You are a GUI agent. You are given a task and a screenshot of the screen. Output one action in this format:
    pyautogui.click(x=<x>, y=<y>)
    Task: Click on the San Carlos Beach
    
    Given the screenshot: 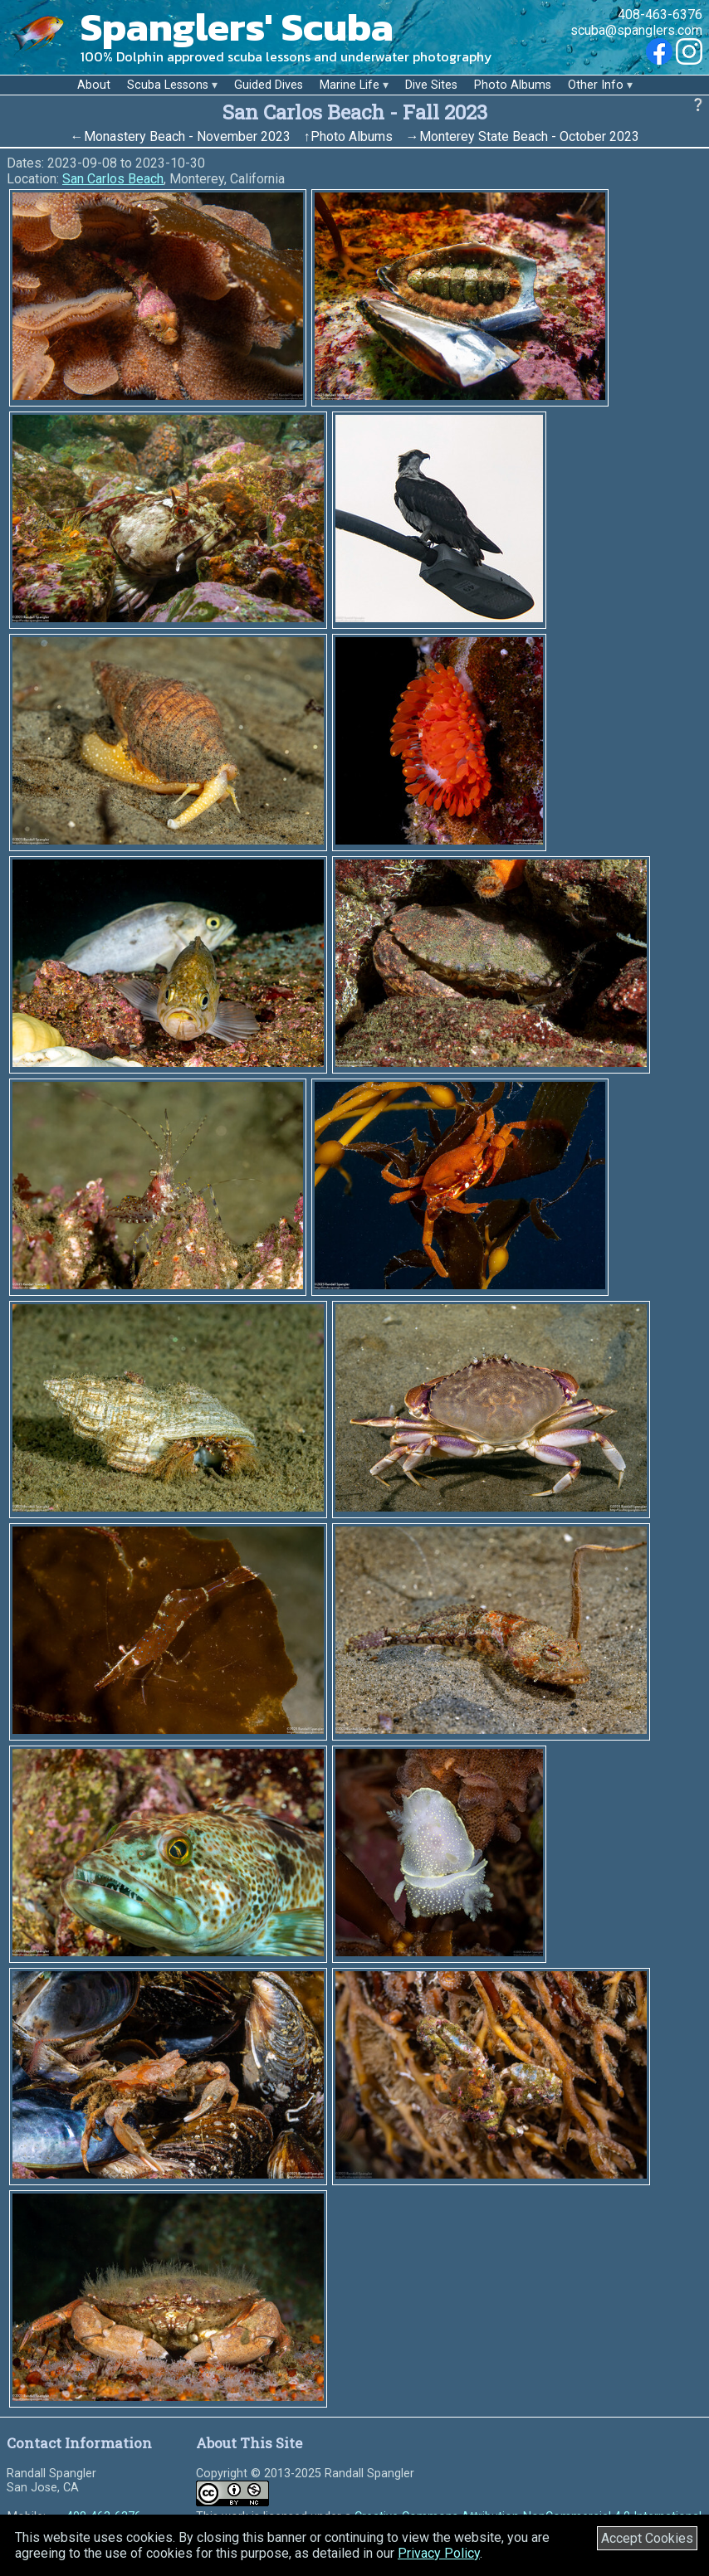 What is the action you would take?
    pyautogui.click(x=113, y=179)
    